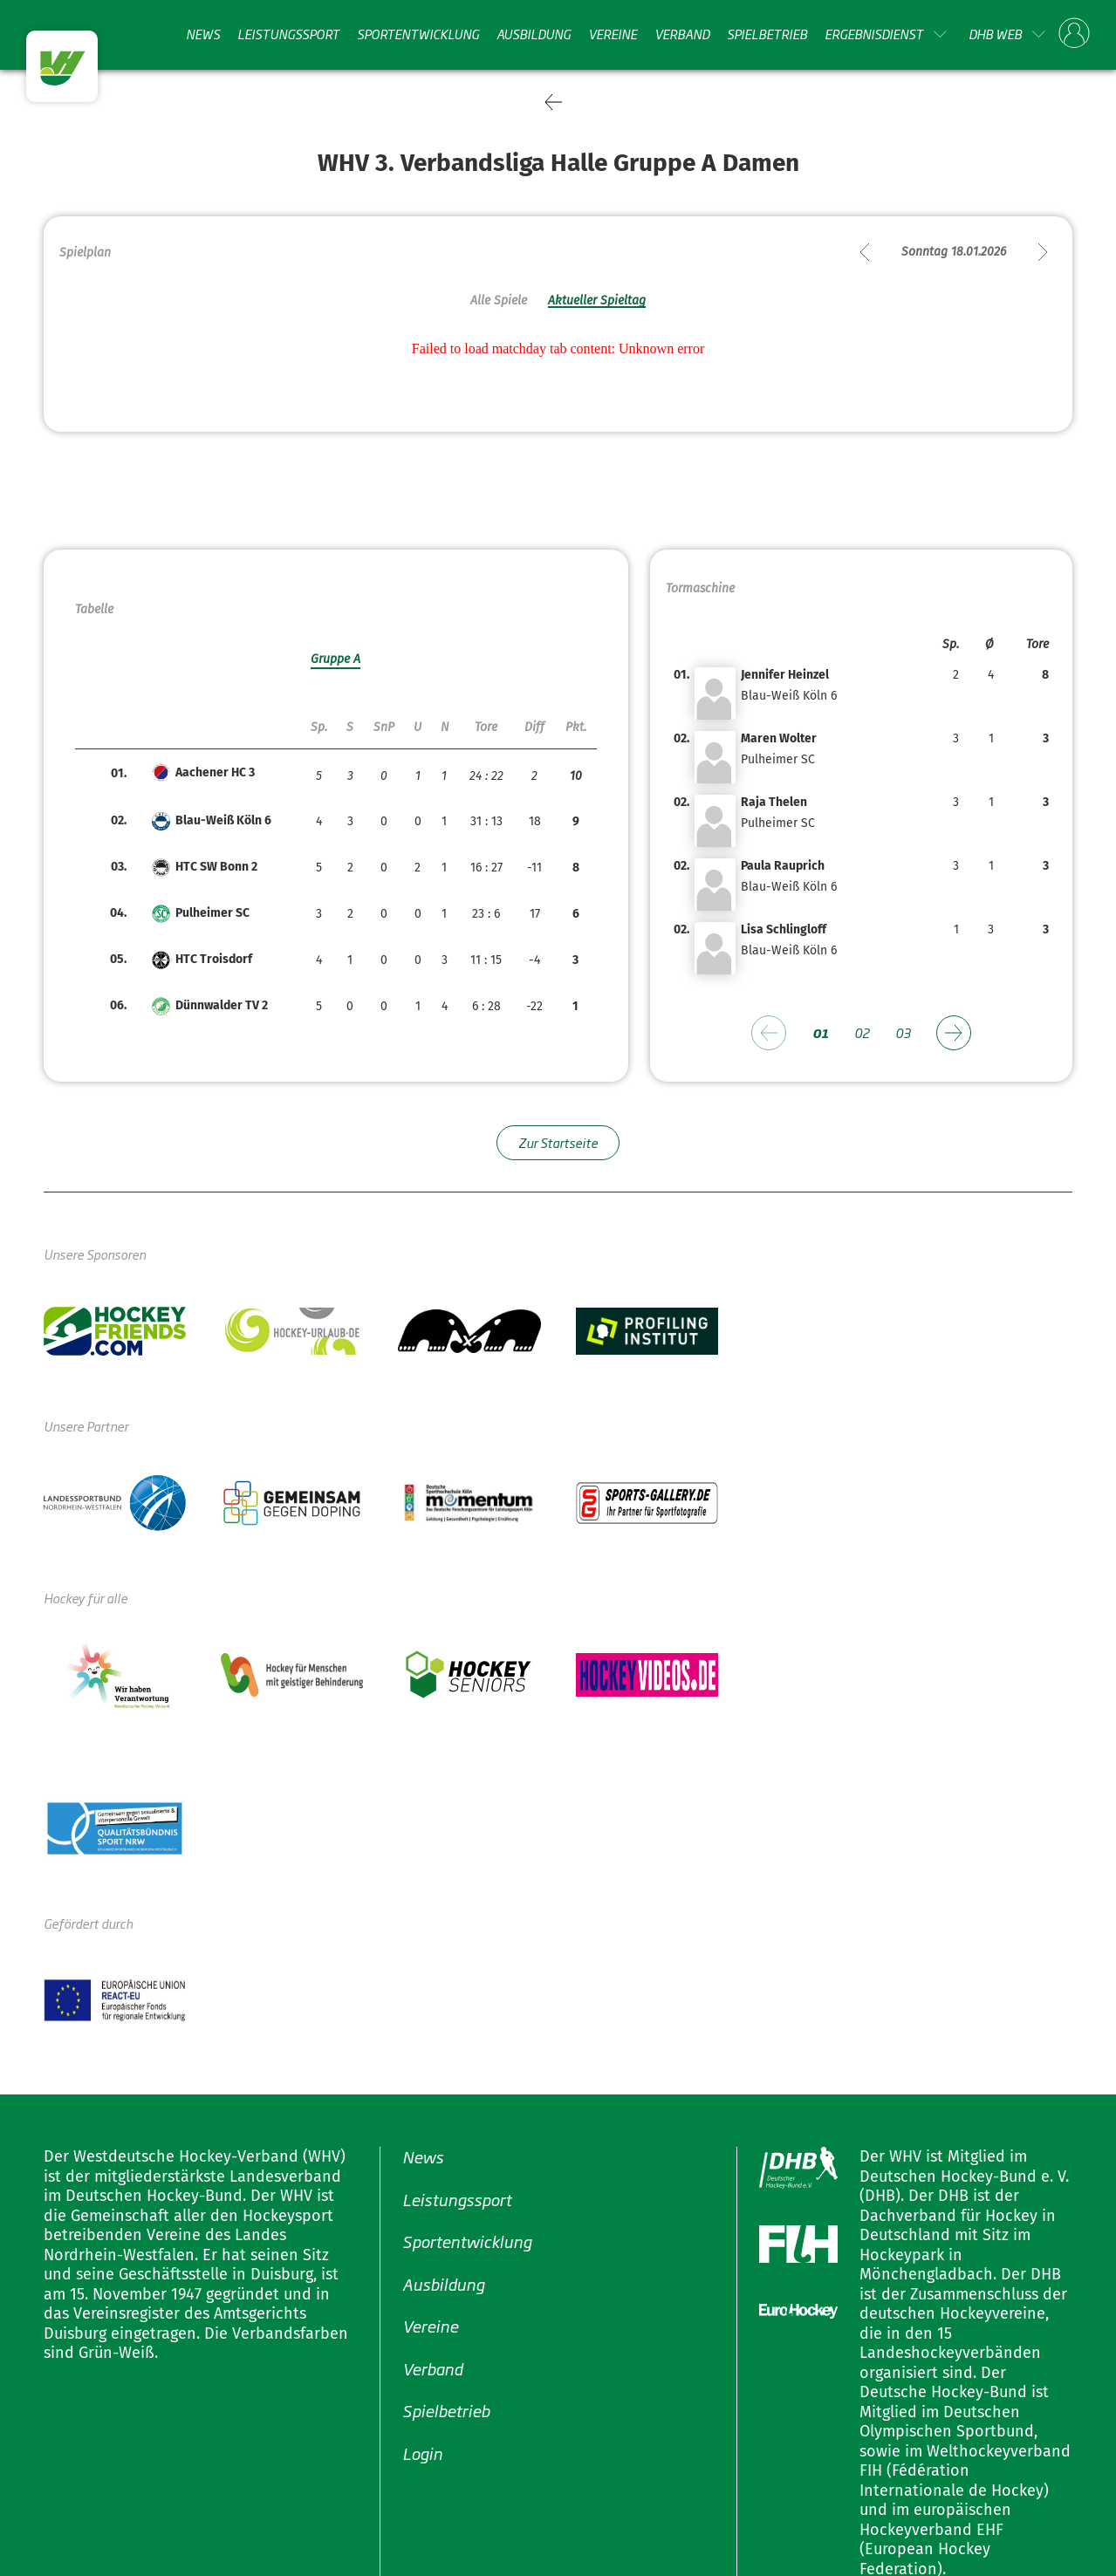 This screenshot has width=1116, height=2576. I want to click on Login, so click(422, 2452).